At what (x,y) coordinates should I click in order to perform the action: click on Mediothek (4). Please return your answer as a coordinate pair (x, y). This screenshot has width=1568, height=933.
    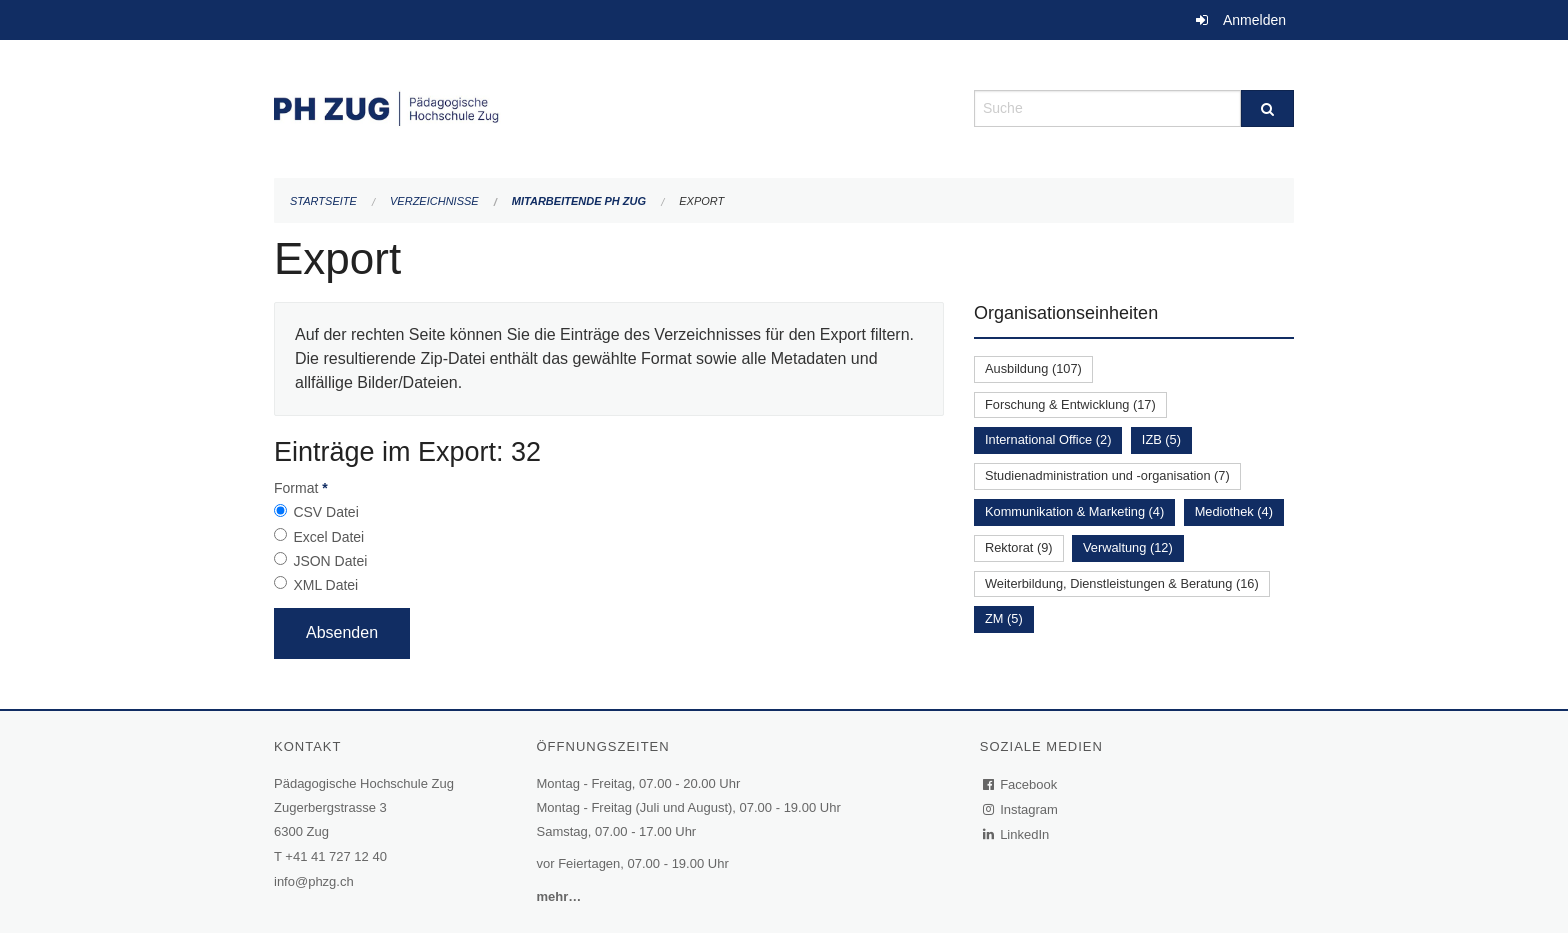
    Looking at the image, I should click on (1234, 511).